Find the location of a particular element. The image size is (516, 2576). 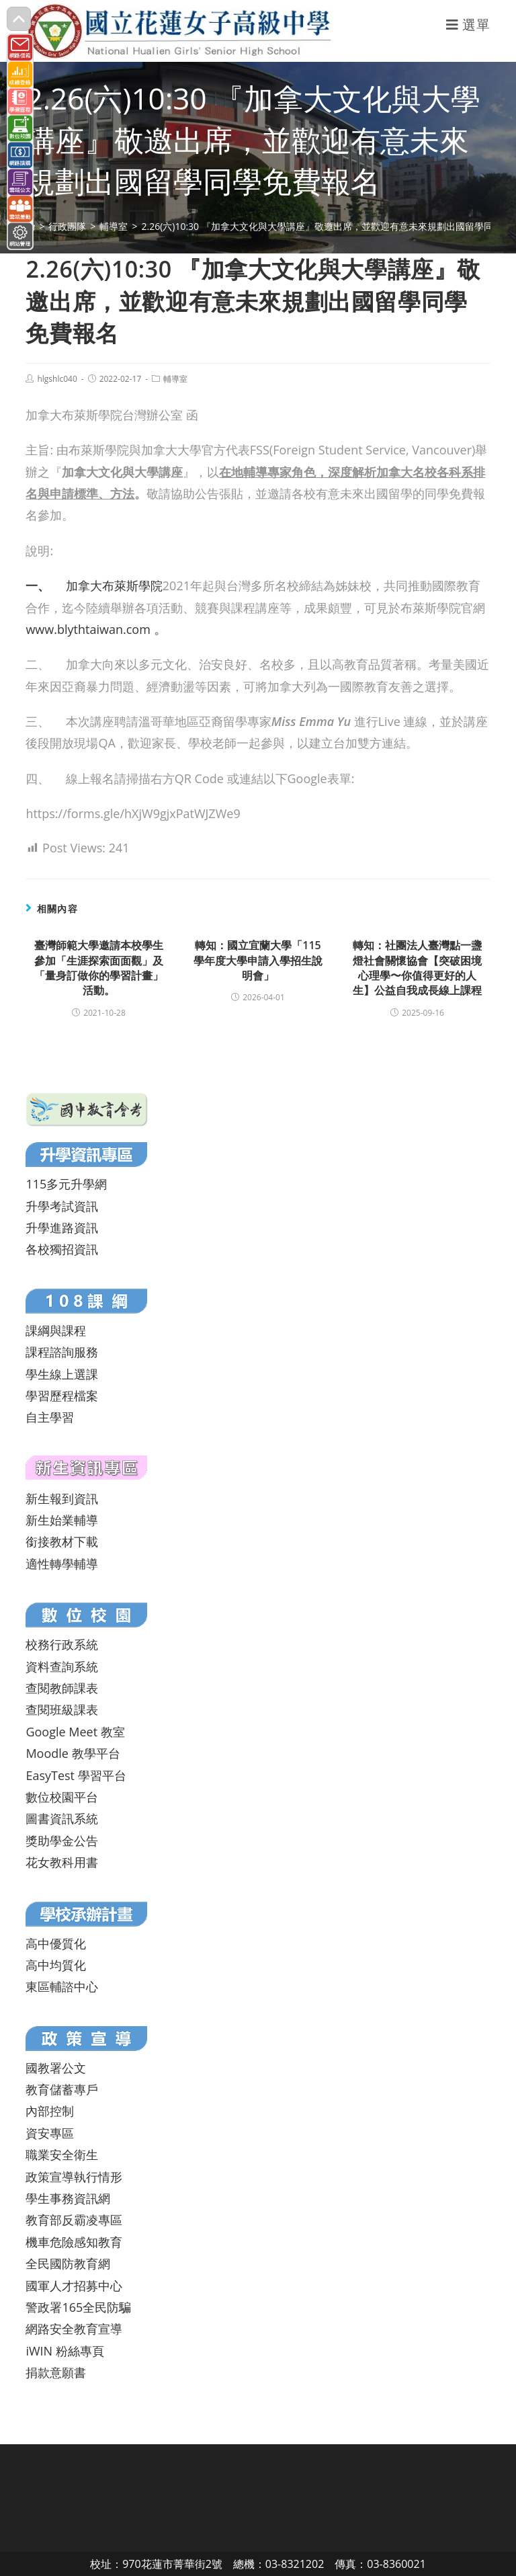

輔導室 is located at coordinates (175, 379).